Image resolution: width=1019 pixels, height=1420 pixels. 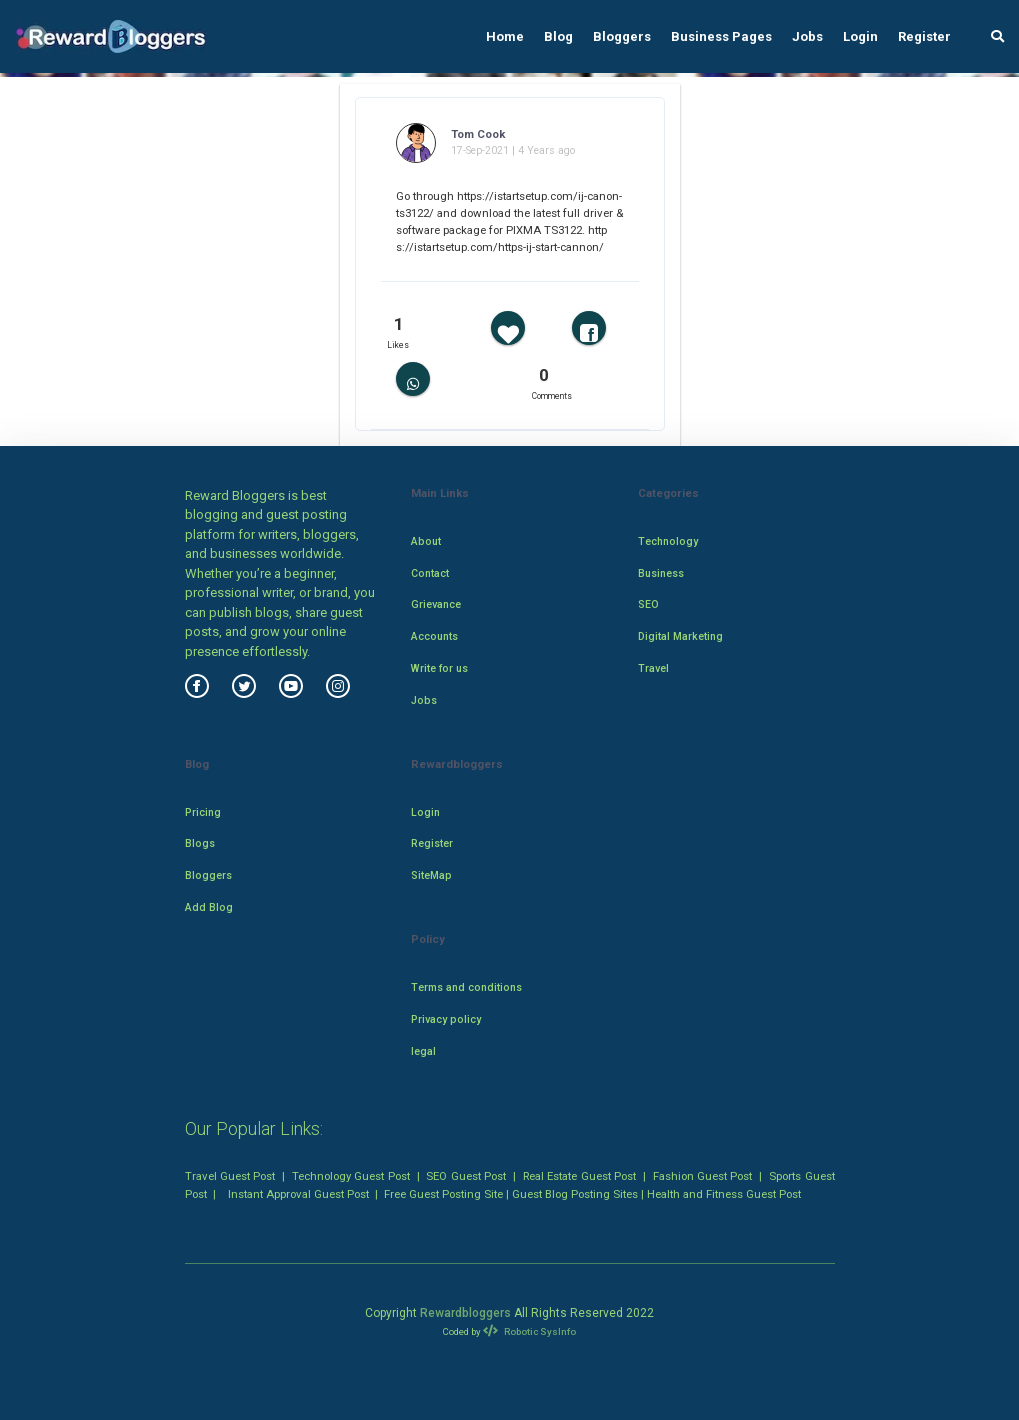 What do you see at coordinates (668, 541) in the screenshot?
I see `Technology` at bounding box center [668, 541].